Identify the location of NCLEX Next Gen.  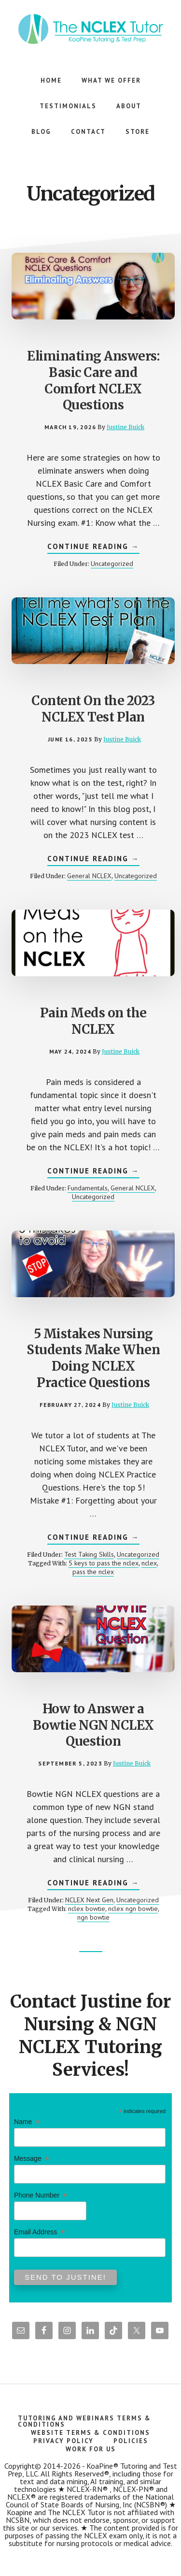
(89, 1900).